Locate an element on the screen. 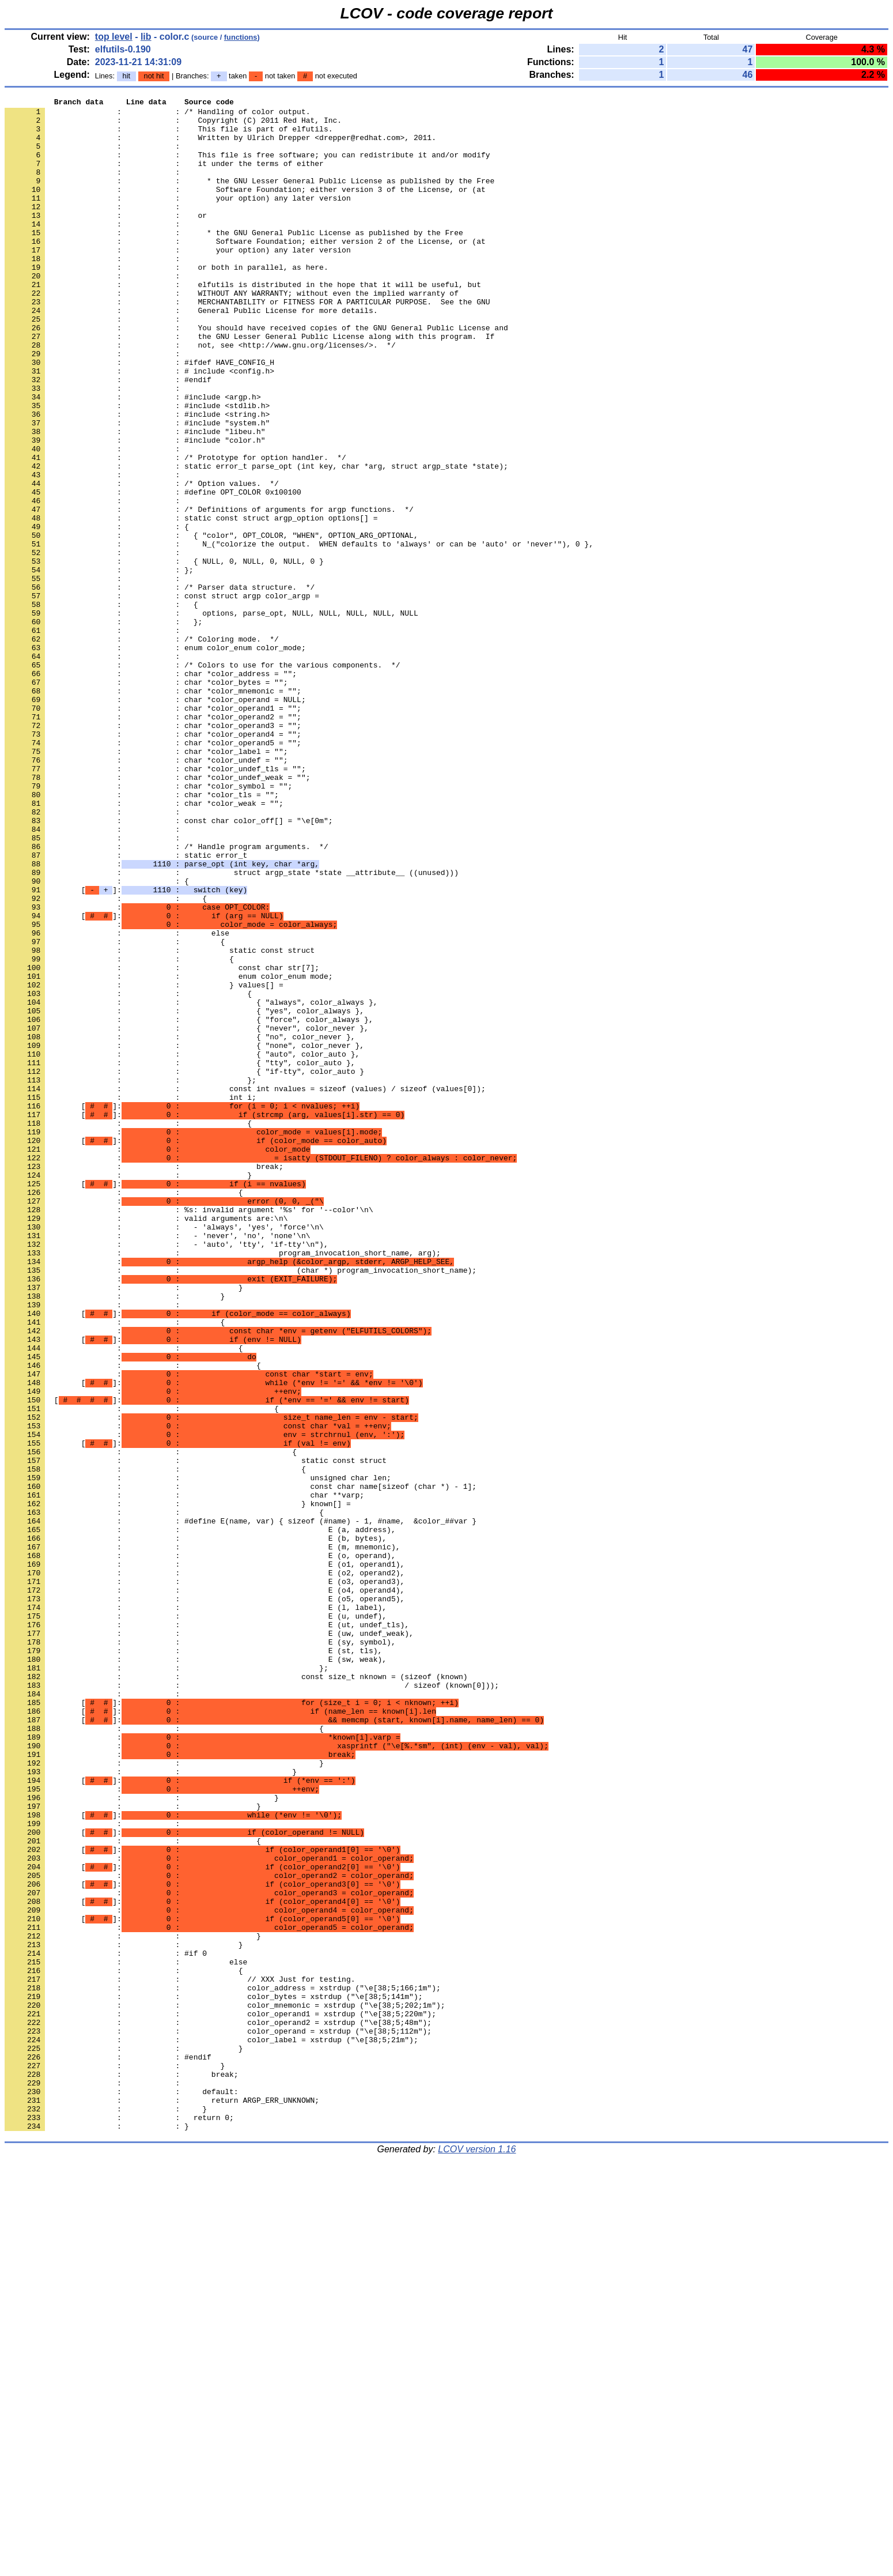 Image resolution: width=893 pixels, height=2576 pixels. : : char *color_operand1 = ""; is located at coordinates (153, 830).